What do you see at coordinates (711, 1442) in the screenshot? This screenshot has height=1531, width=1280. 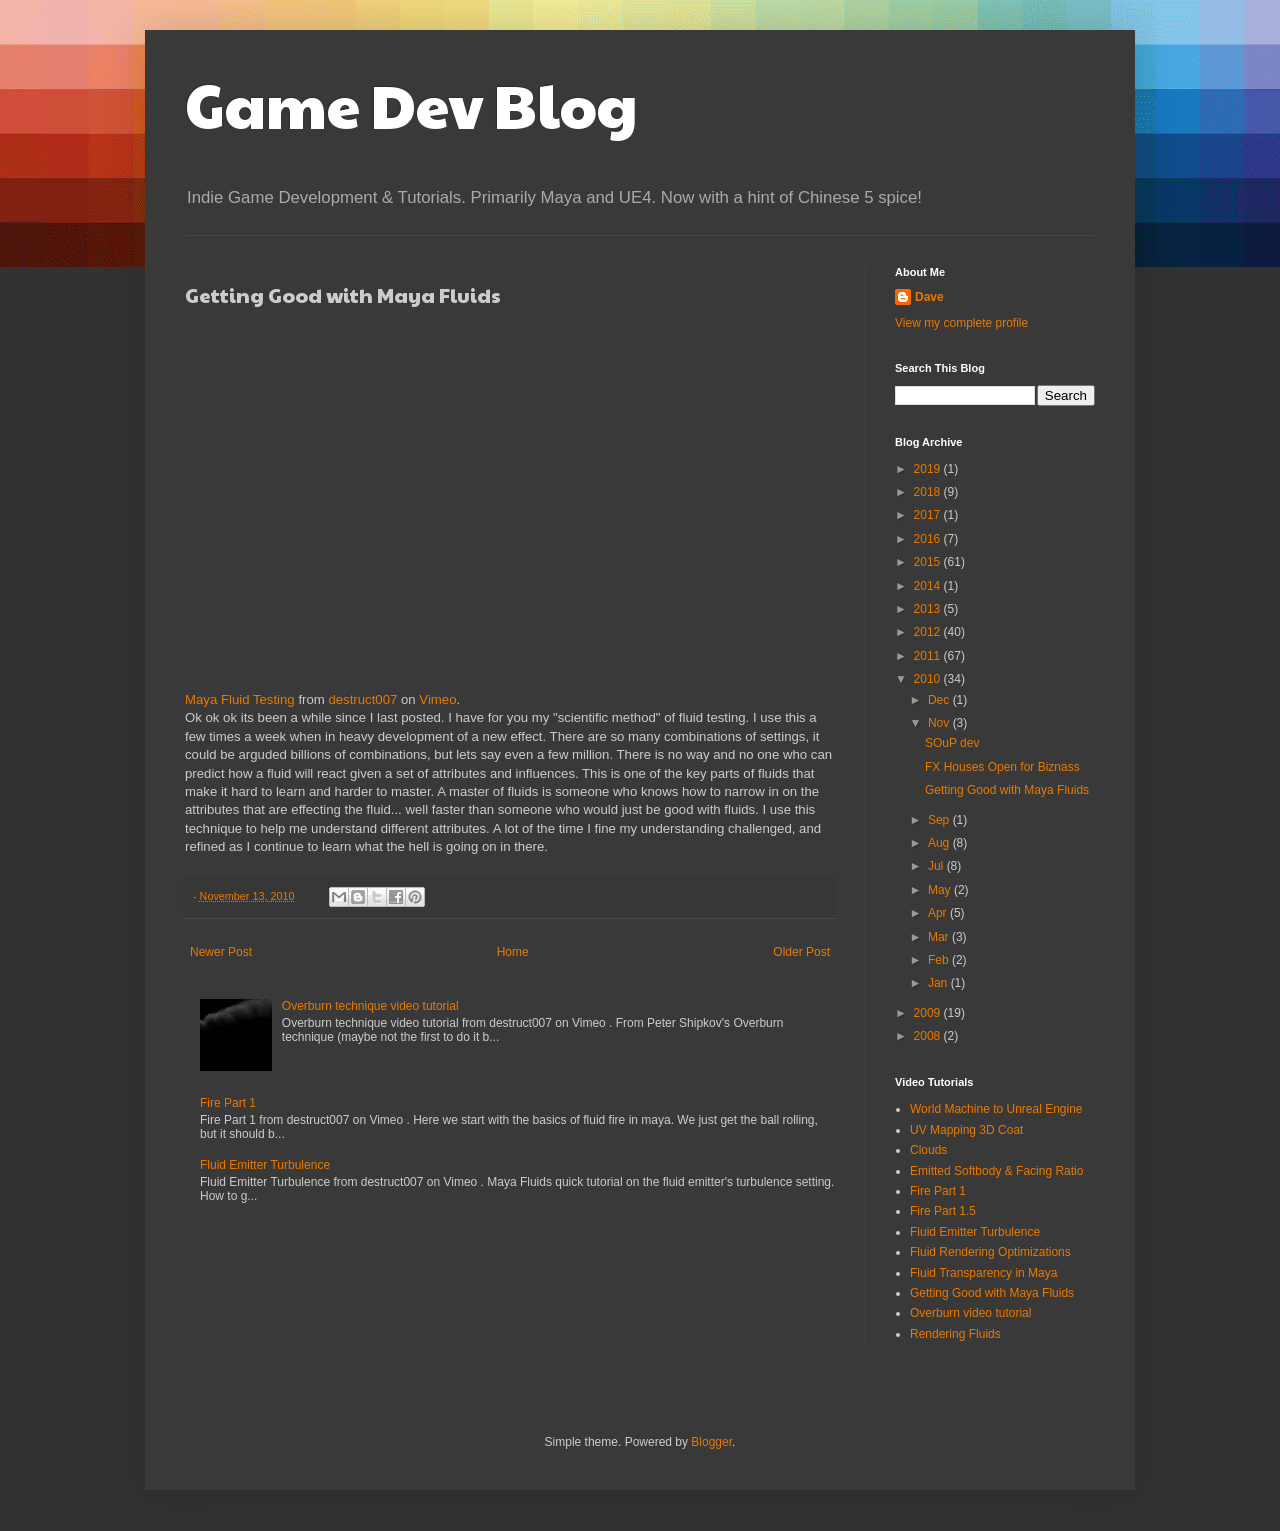 I see `Blogger` at bounding box center [711, 1442].